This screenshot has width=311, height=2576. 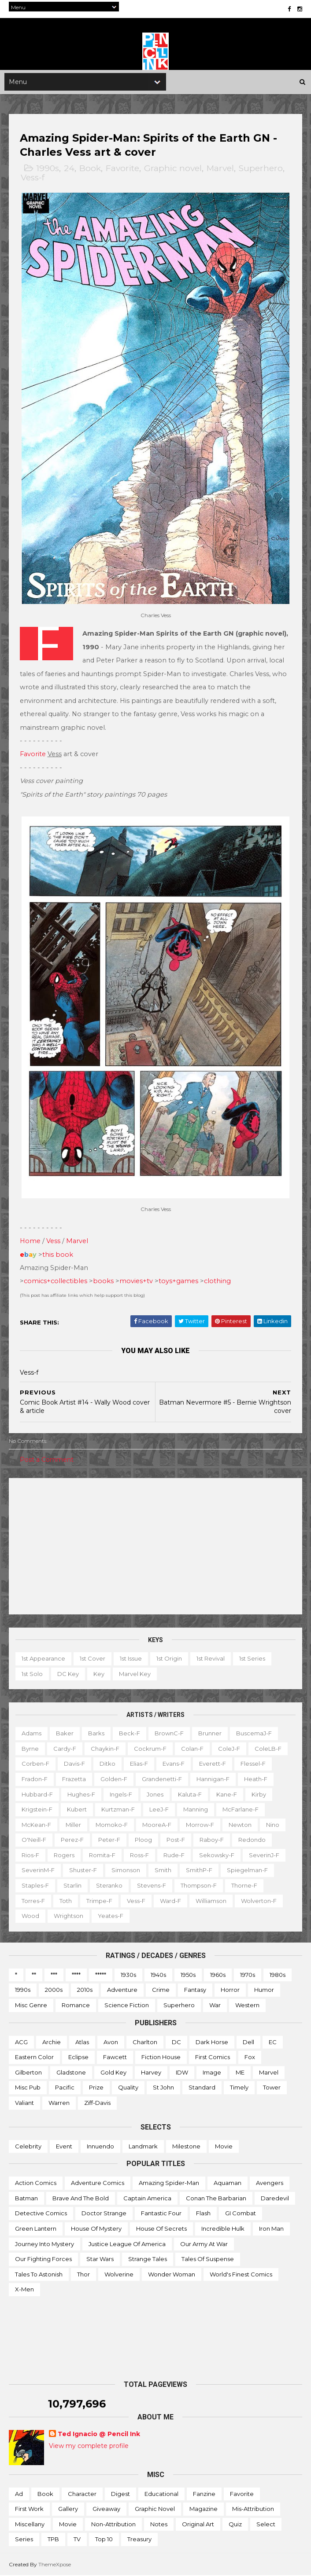 I want to click on Wonder Woman, so click(x=171, y=2274).